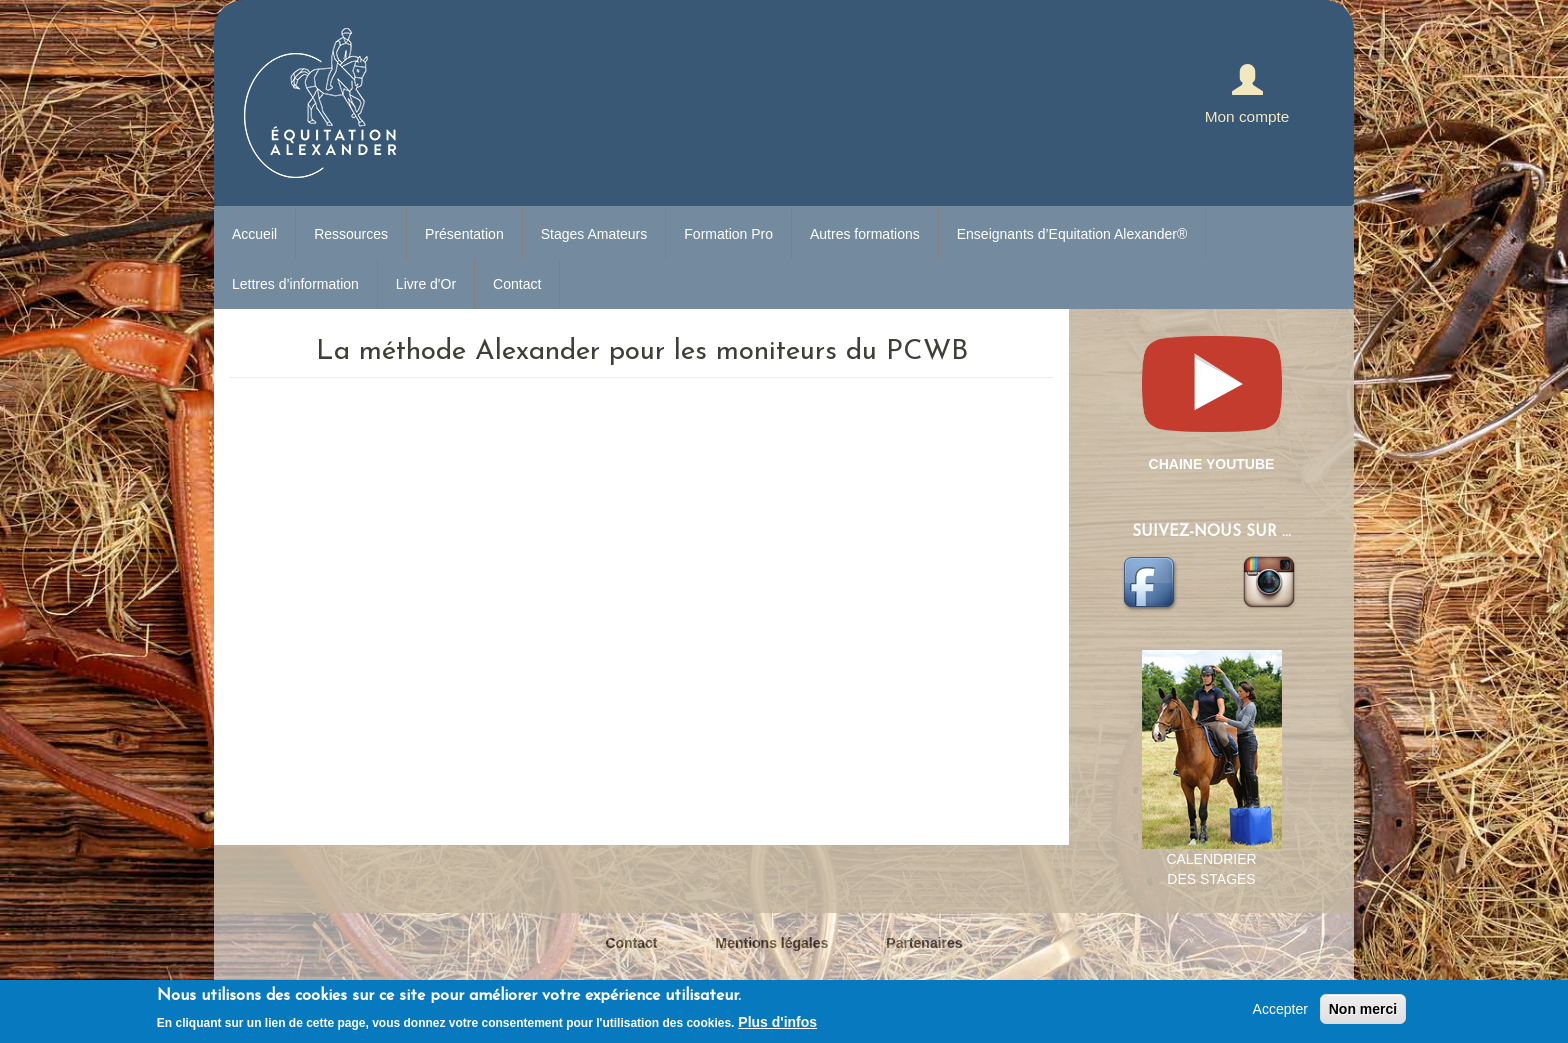 This screenshot has width=1568, height=1043. I want to click on Partenaires, so click(924, 943).